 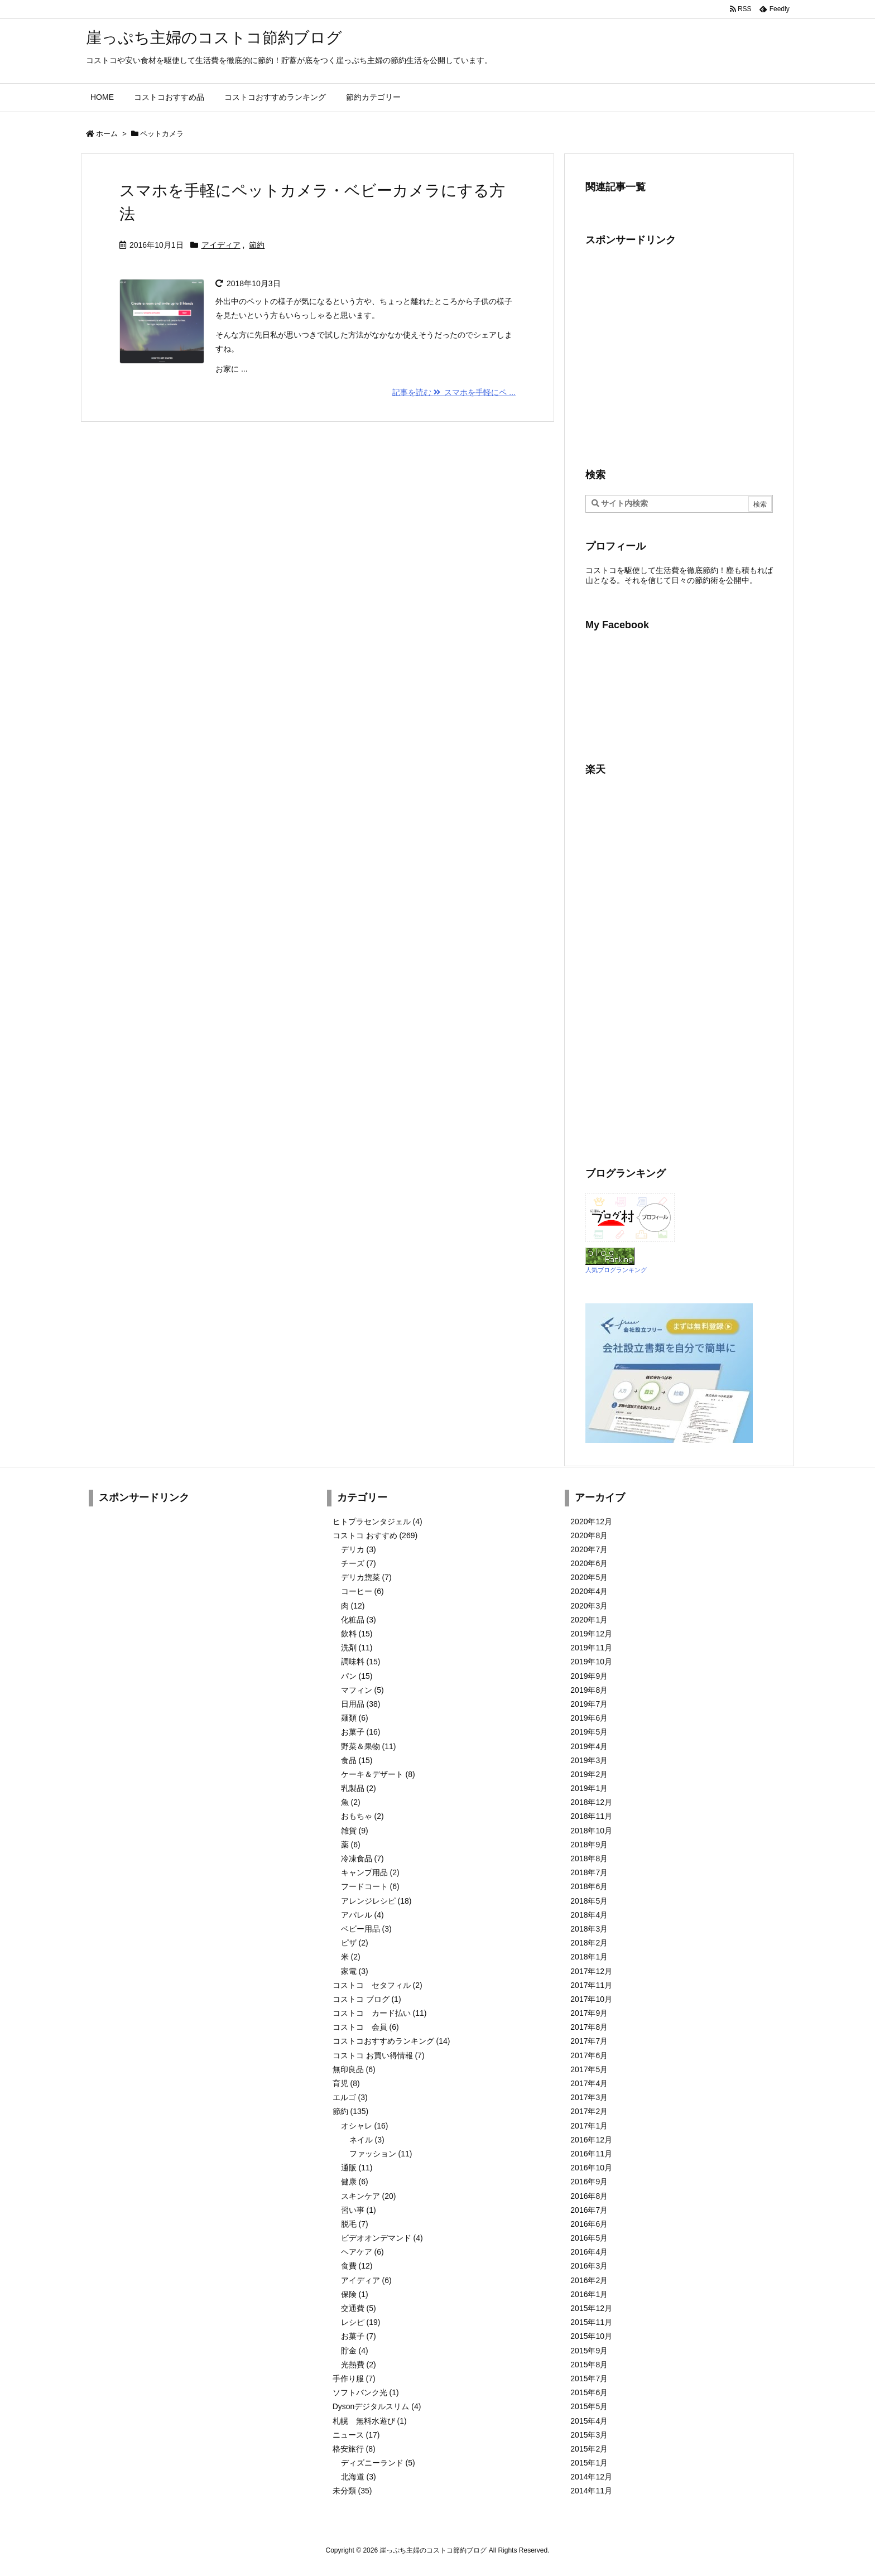 What do you see at coordinates (589, 1760) in the screenshot?
I see `2019年3月` at bounding box center [589, 1760].